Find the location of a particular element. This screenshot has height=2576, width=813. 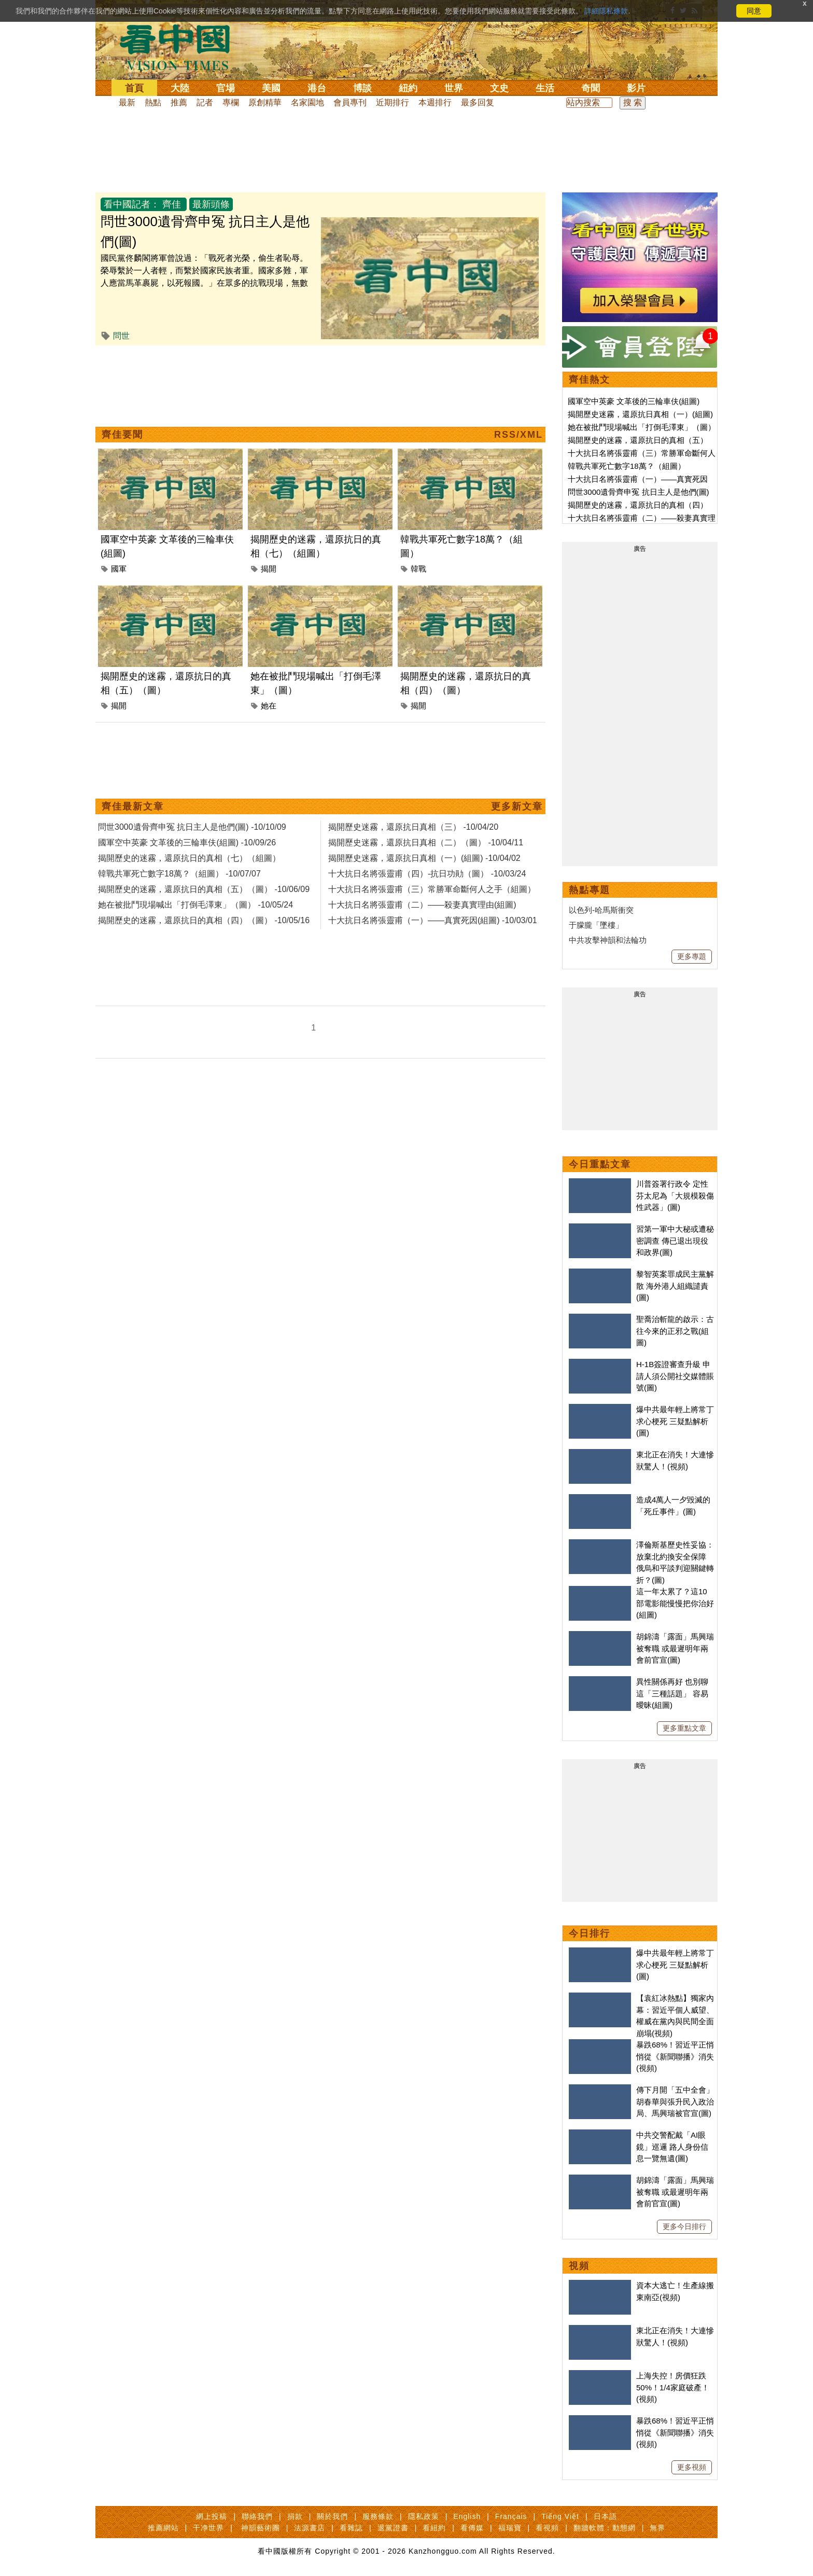

中共交警配戴「AI眼鏡」巡邏 路人身份信息一覽無遺(圖) is located at coordinates (672, 2147).